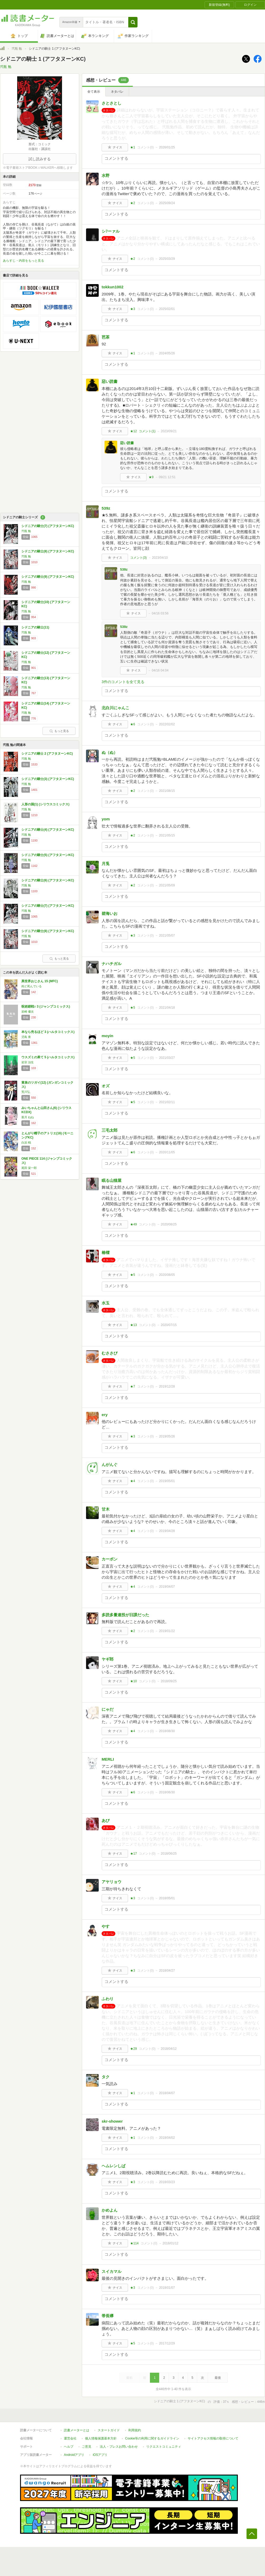 Image resolution: width=265 pixels, height=2576 pixels. What do you see at coordinates (31, 986) in the screenshot?
I see `殆ど死んでいる` at bounding box center [31, 986].